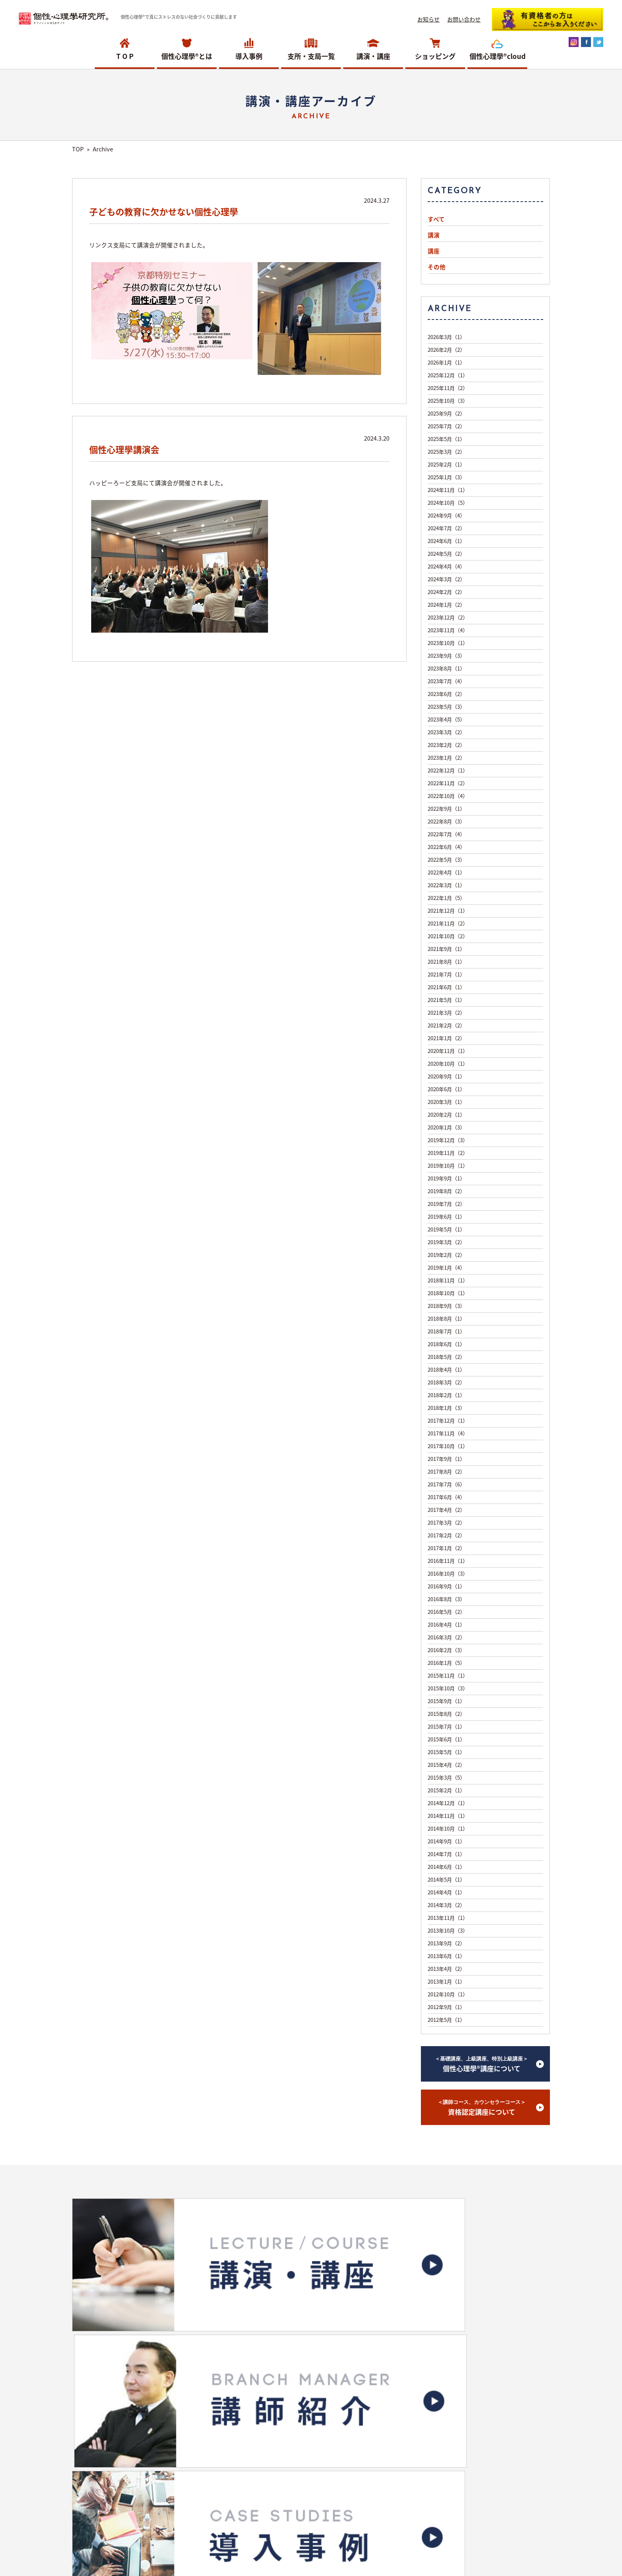 Image resolution: width=622 pixels, height=2576 pixels. Describe the element at coordinates (446, 1229) in the screenshot. I see `2019年5月（1）` at that location.